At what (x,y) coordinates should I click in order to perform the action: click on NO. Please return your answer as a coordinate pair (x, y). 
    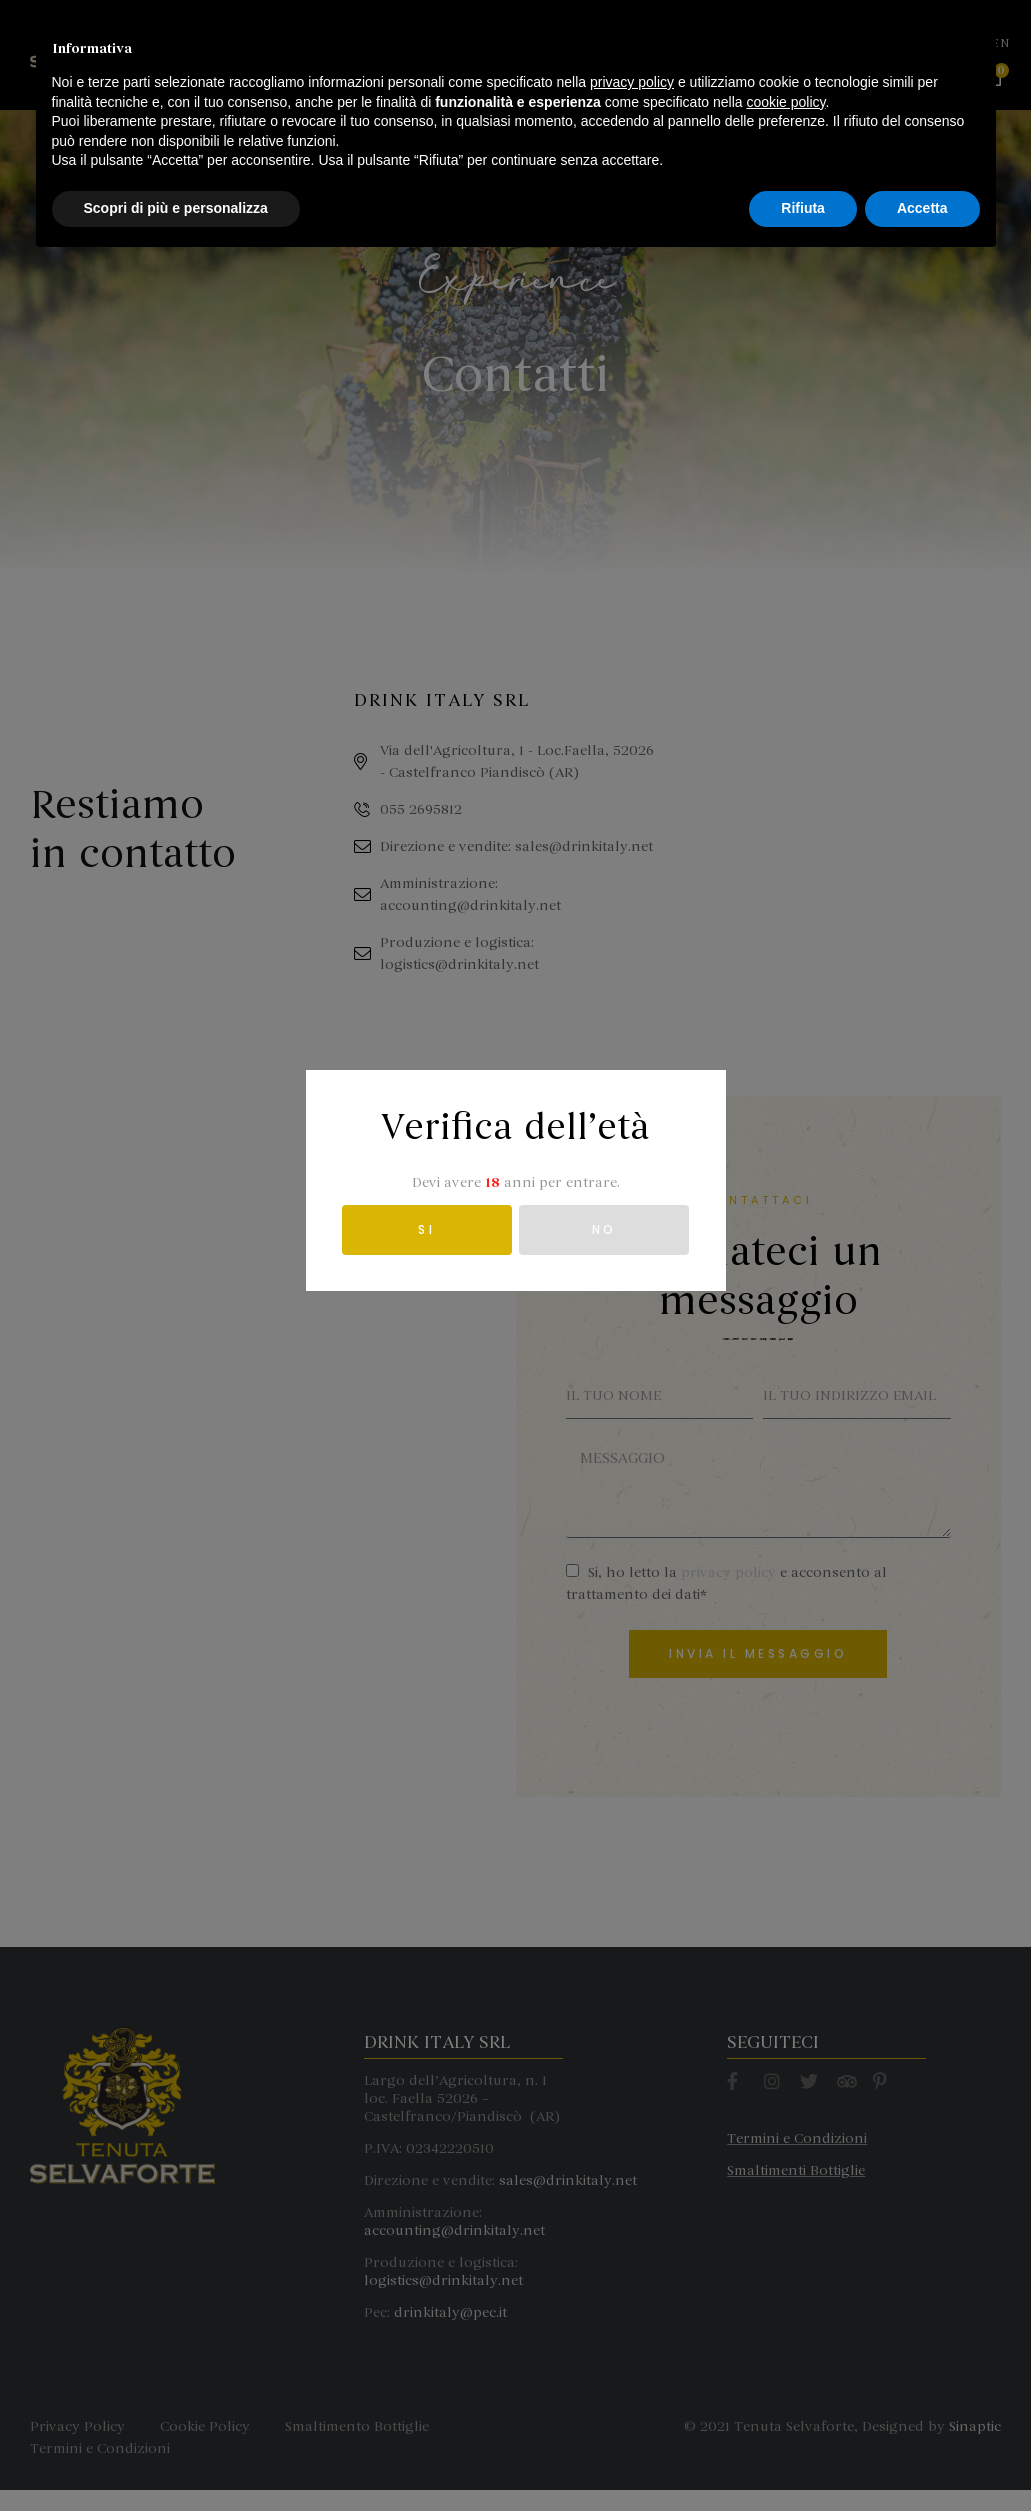
    Looking at the image, I should click on (604, 1229).